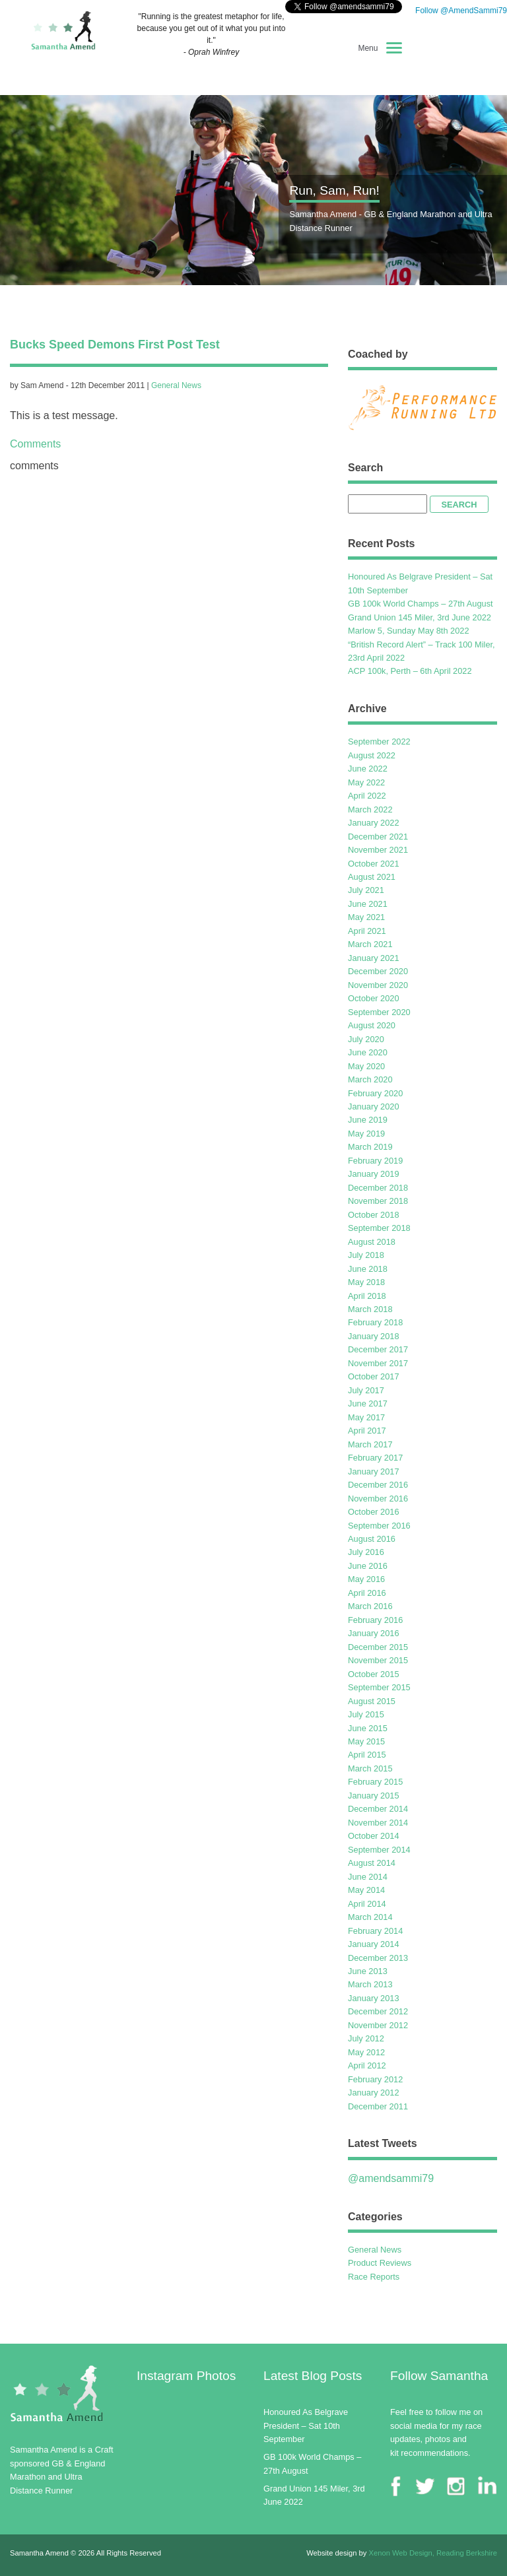 The image size is (507, 2576). What do you see at coordinates (366, 2052) in the screenshot?
I see `May 2012` at bounding box center [366, 2052].